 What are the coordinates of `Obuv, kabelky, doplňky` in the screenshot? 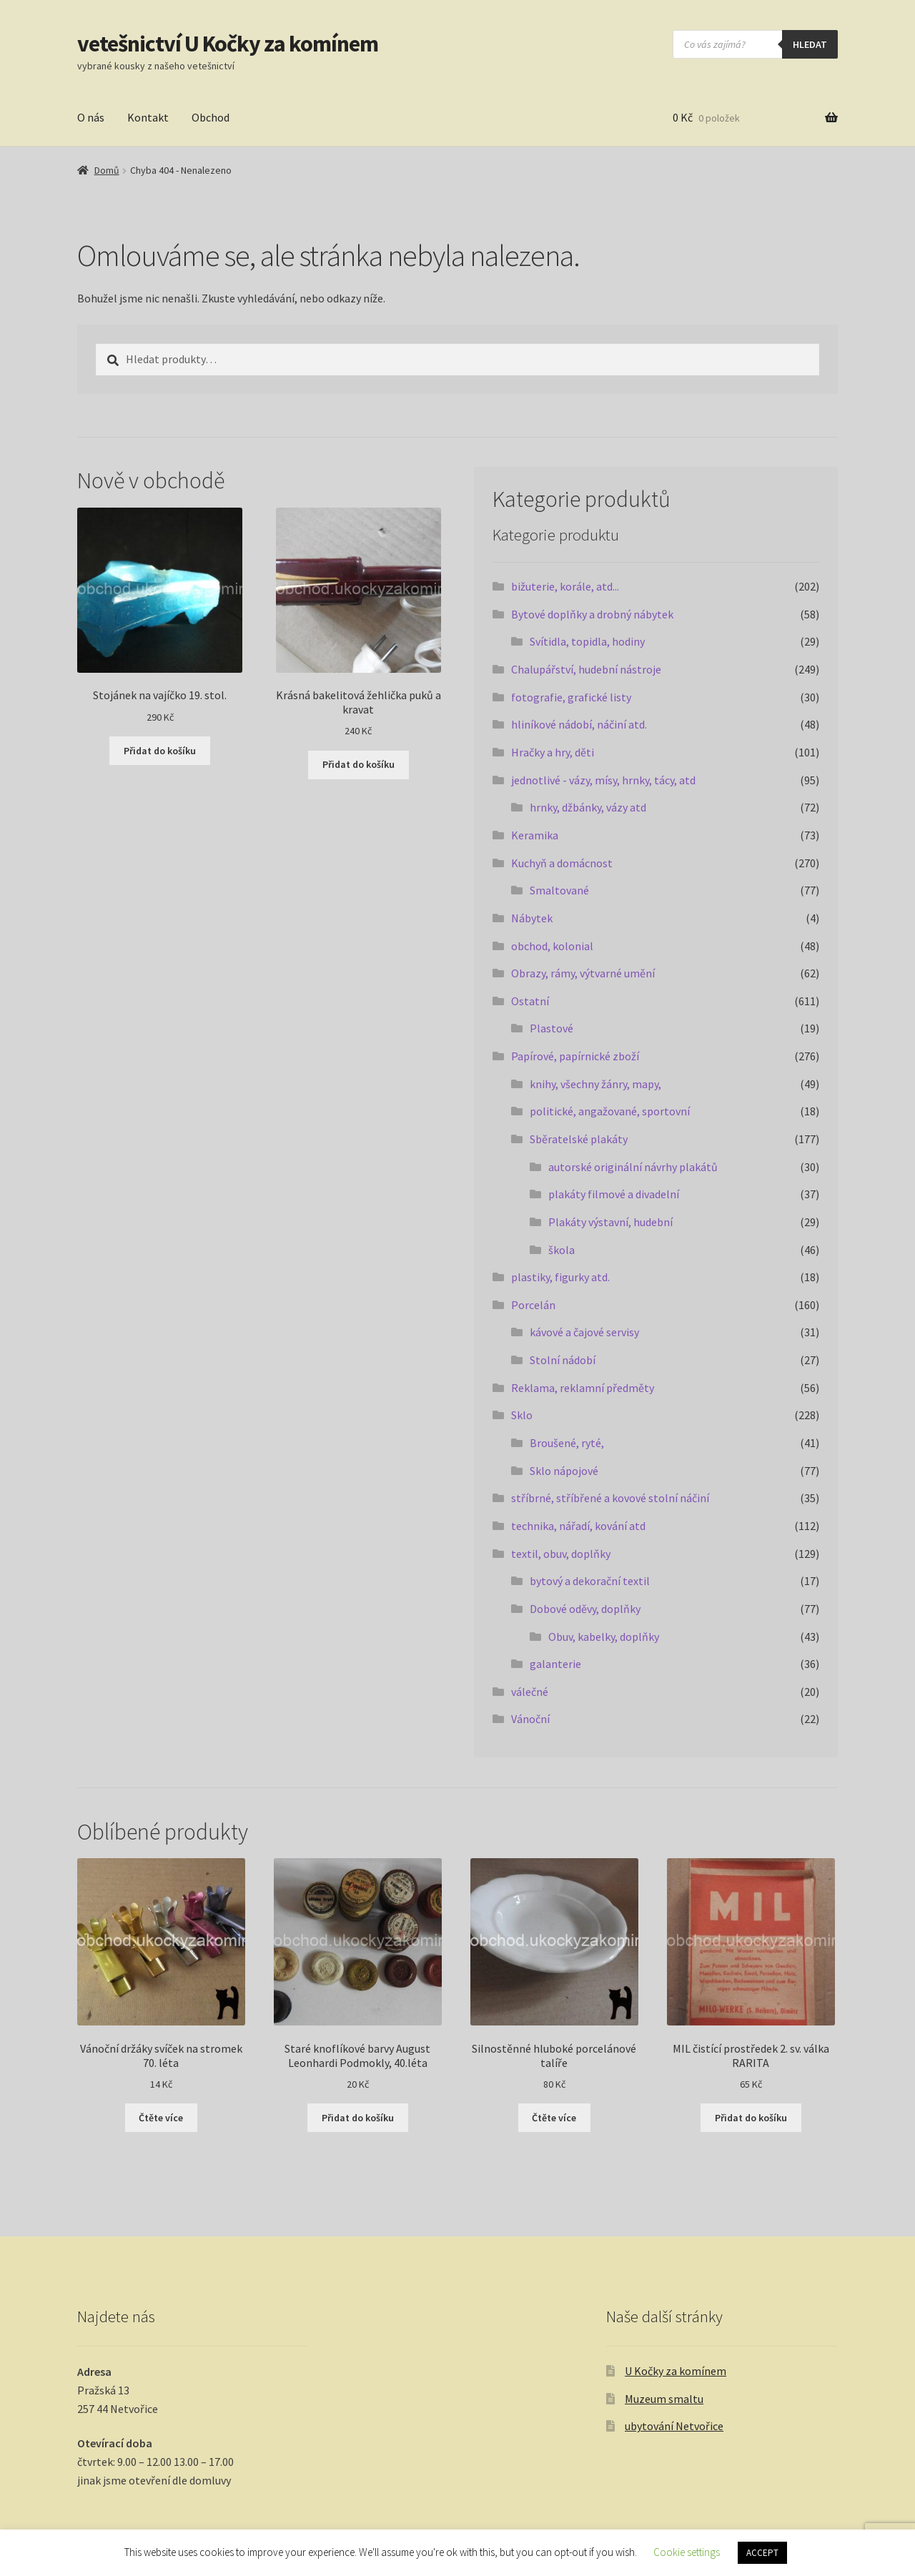 It's located at (603, 1636).